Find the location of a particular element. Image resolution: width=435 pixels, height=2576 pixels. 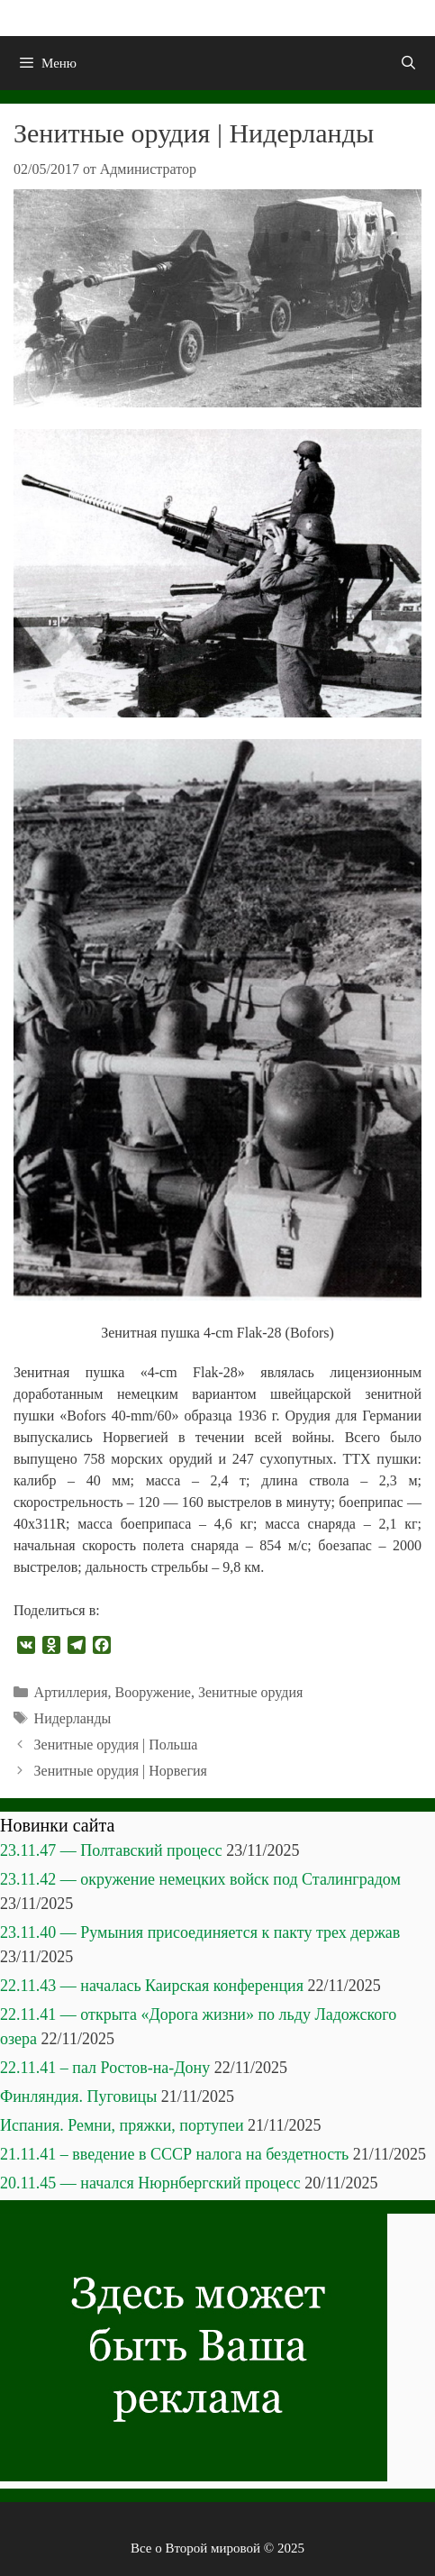

Нидерланды is located at coordinates (73, 1718).